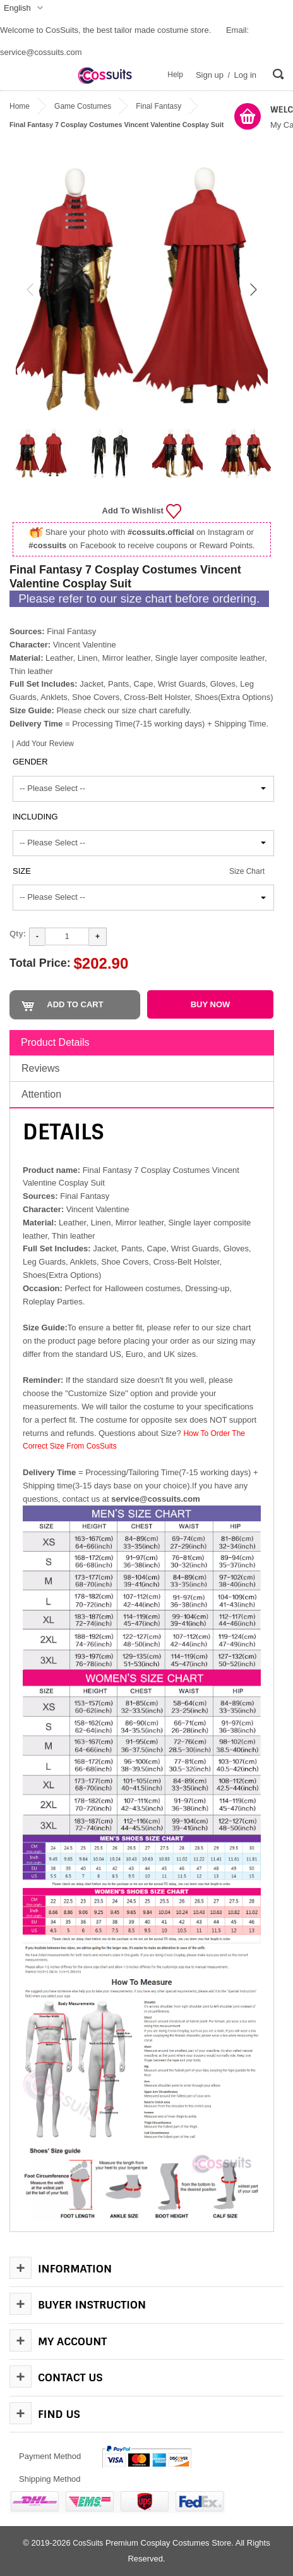  I want to click on Add to Cart, so click(75, 1004).